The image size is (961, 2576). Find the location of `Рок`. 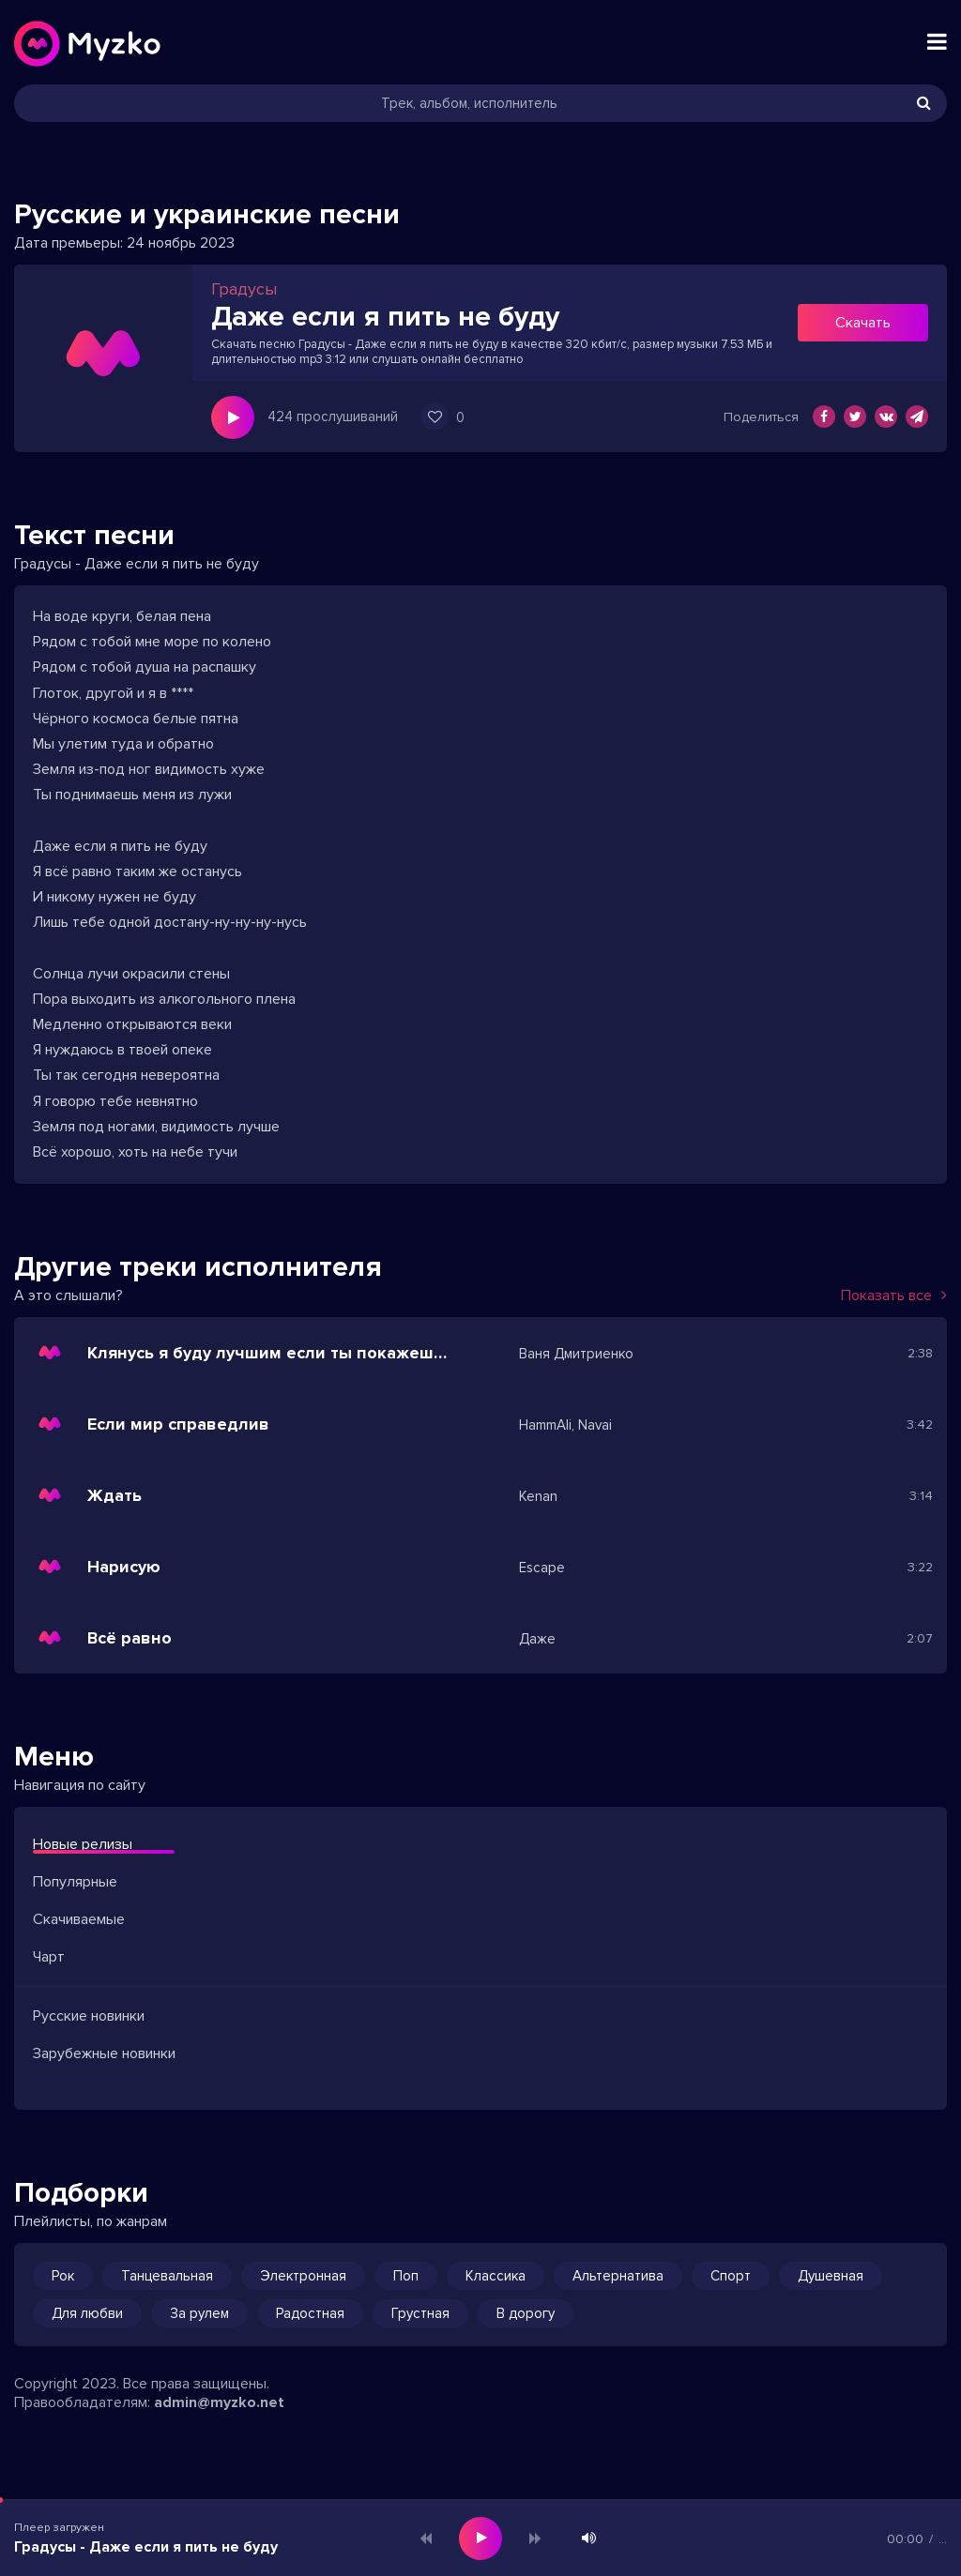

Рок is located at coordinates (63, 2275).